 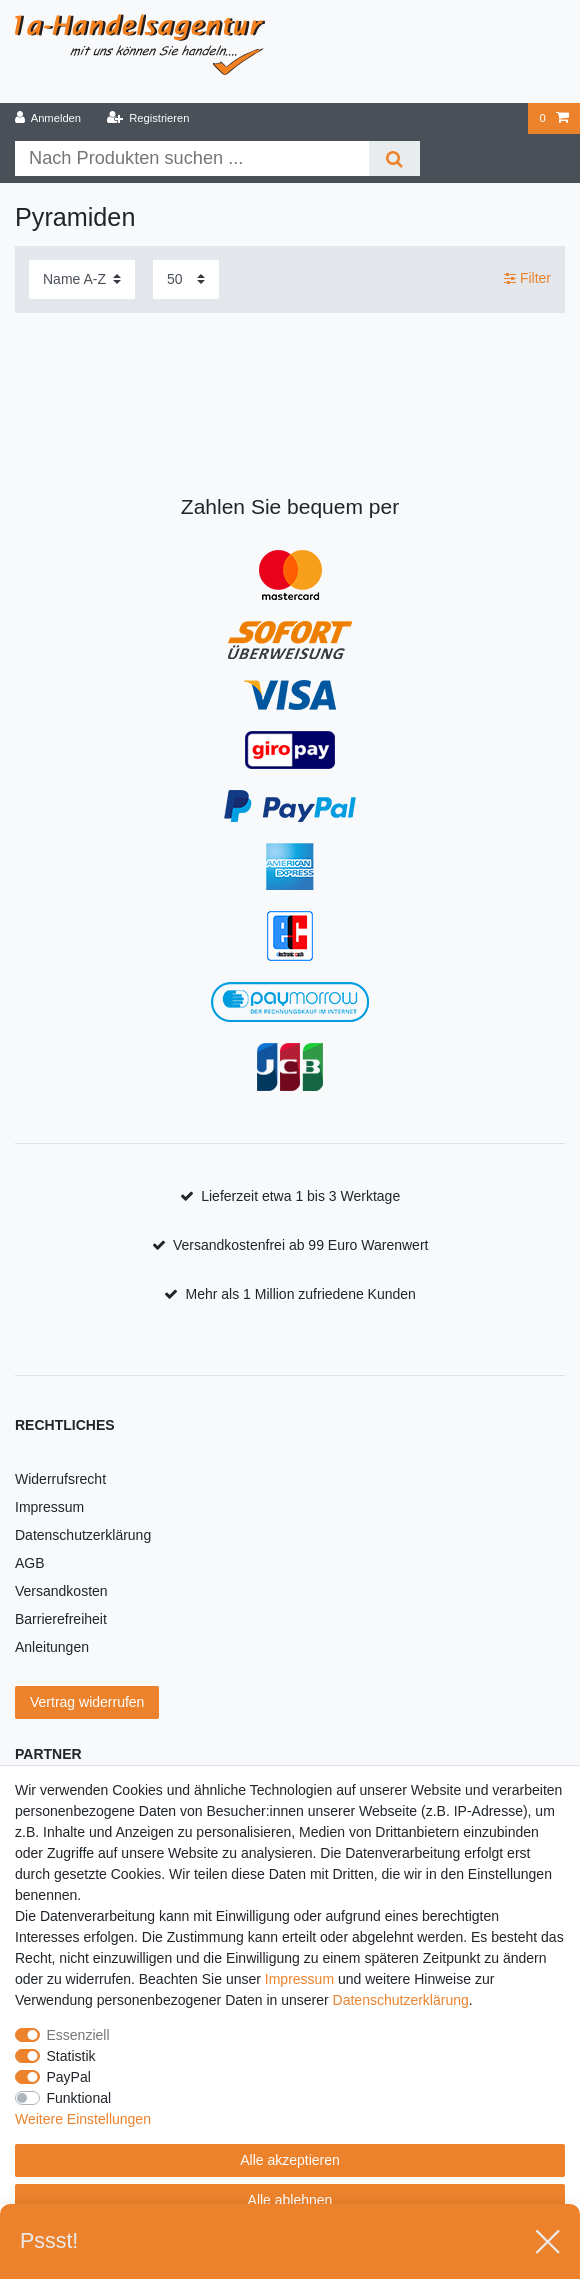 What do you see at coordinates (30, 1563) in the screenshot?
I see `AGB` at bounding box center [30, 1563].